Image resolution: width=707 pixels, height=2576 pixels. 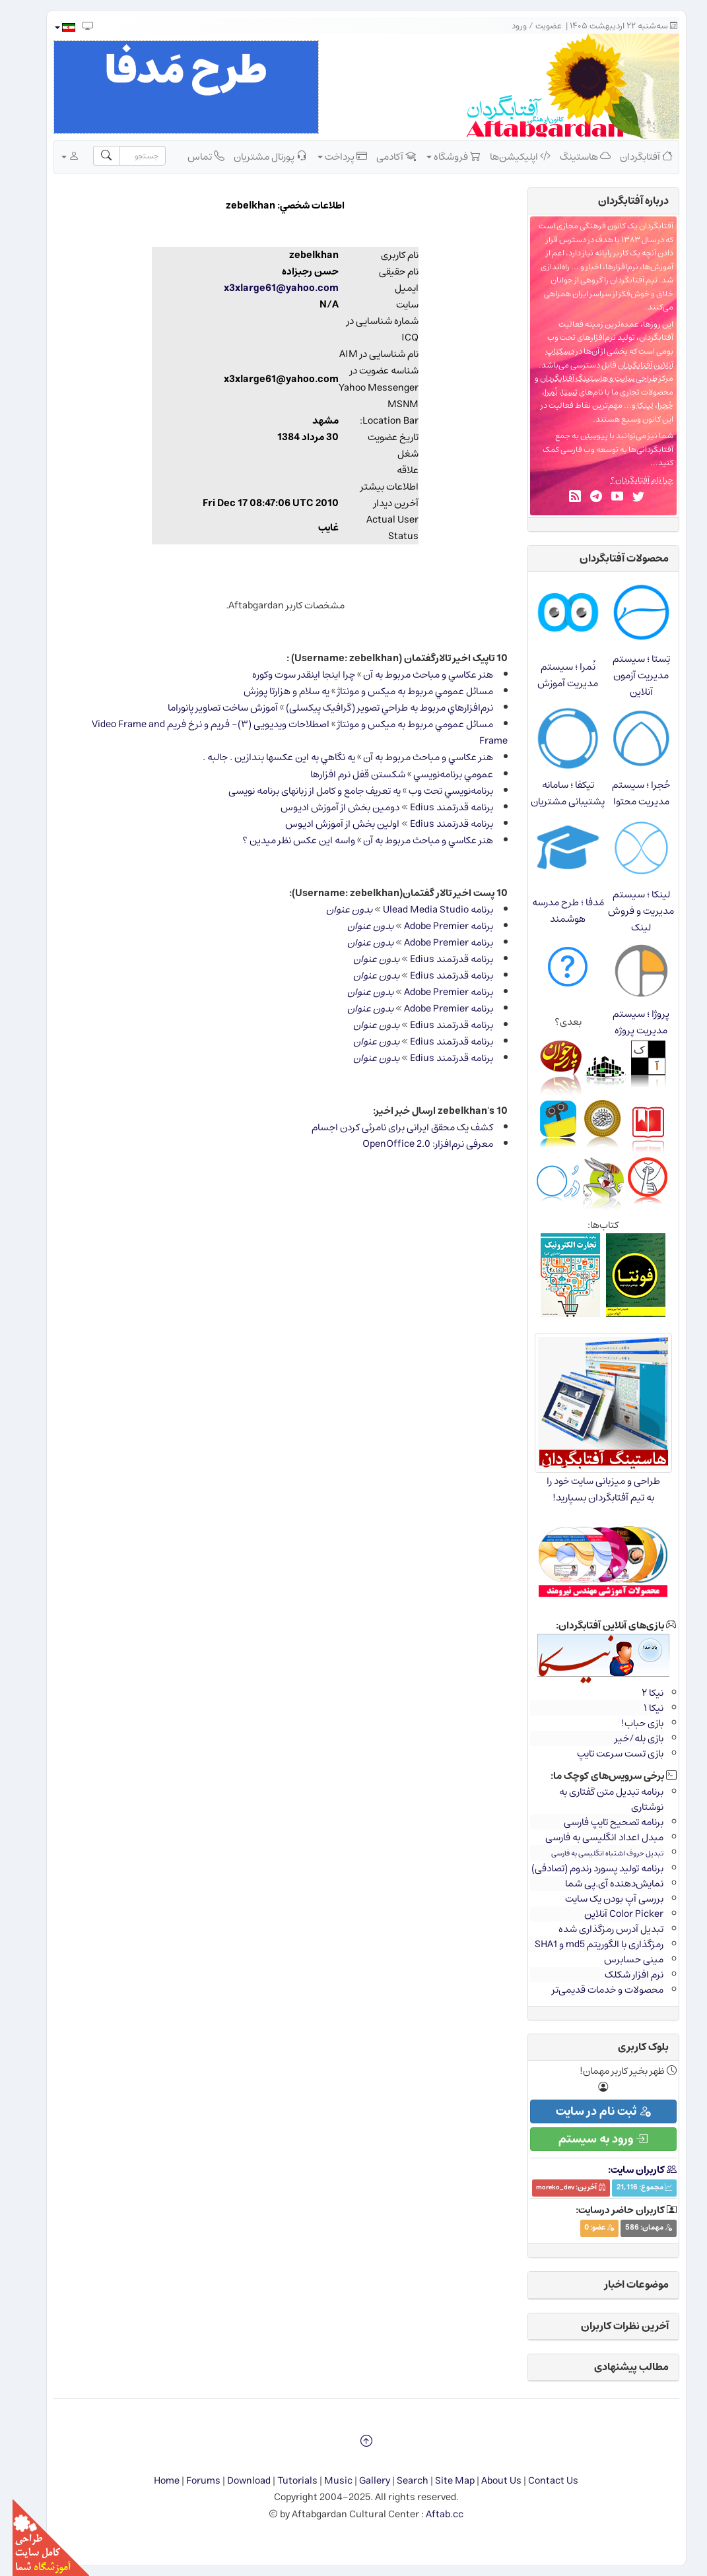 I want to click on Download, so click(x=236, y=2481).